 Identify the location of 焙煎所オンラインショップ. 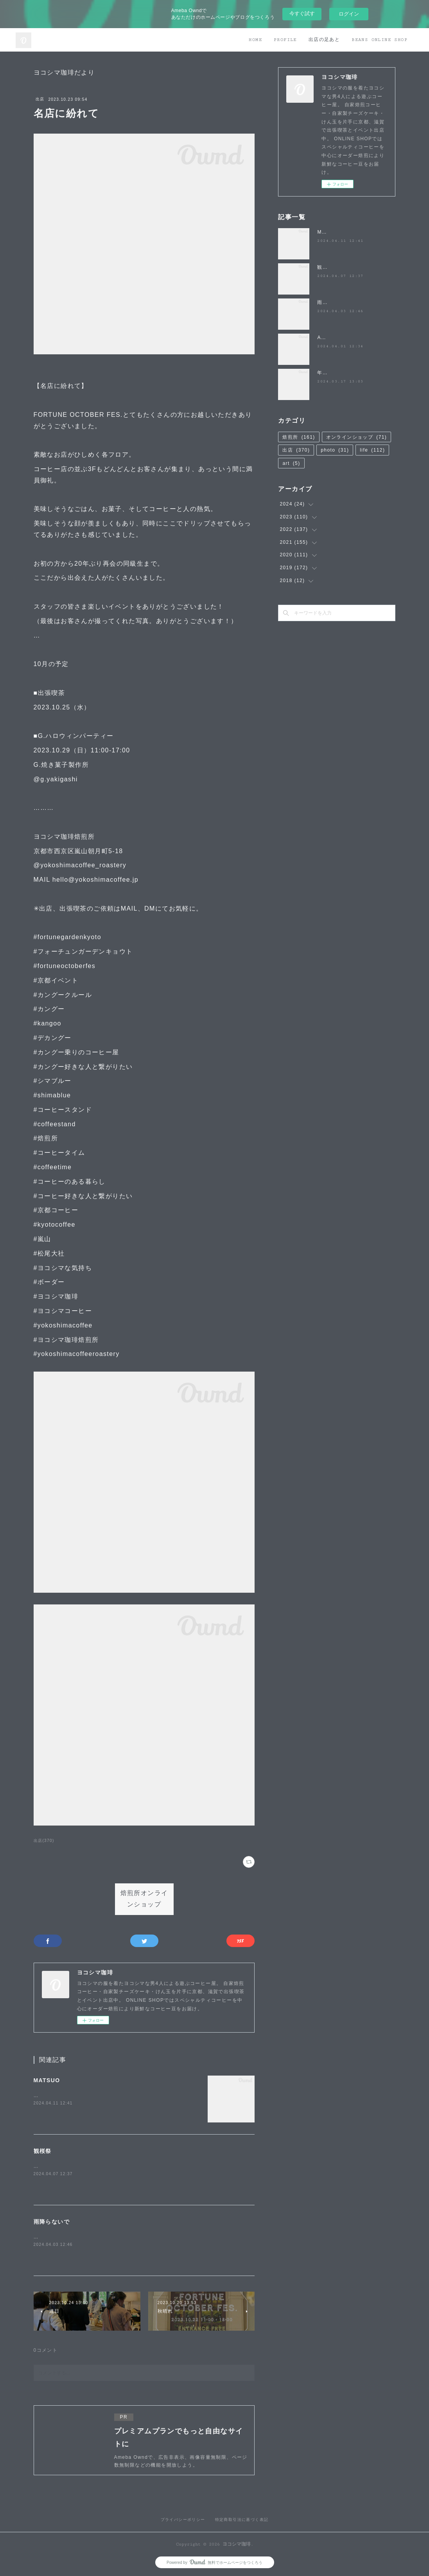
(144, 1899).